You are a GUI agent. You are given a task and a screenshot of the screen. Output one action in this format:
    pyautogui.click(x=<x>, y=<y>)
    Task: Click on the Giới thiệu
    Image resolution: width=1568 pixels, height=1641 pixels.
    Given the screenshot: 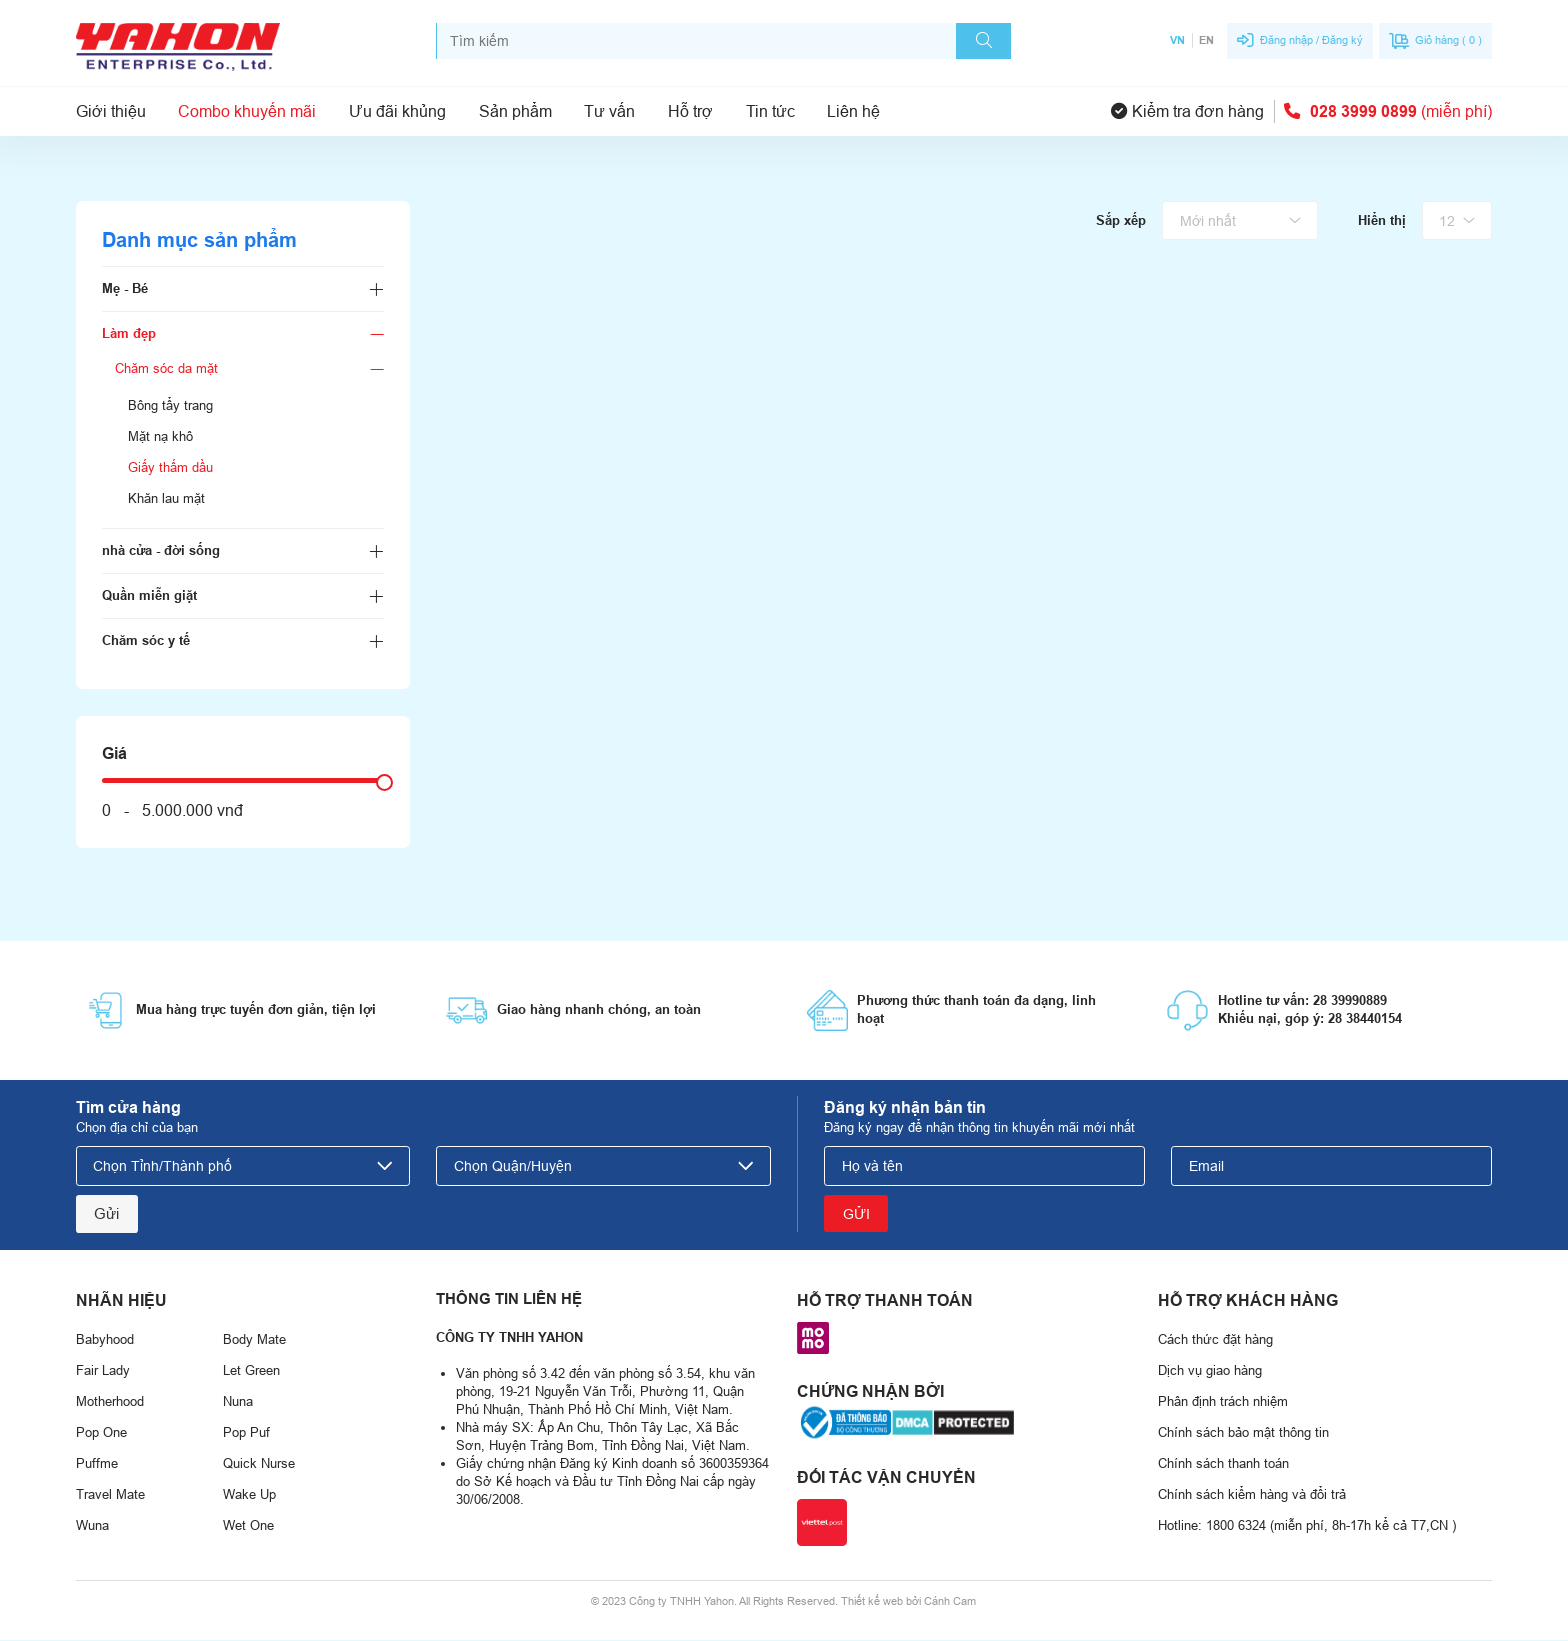 What is the action you would take?
    pyautogui.click(x=111, y=111)
    